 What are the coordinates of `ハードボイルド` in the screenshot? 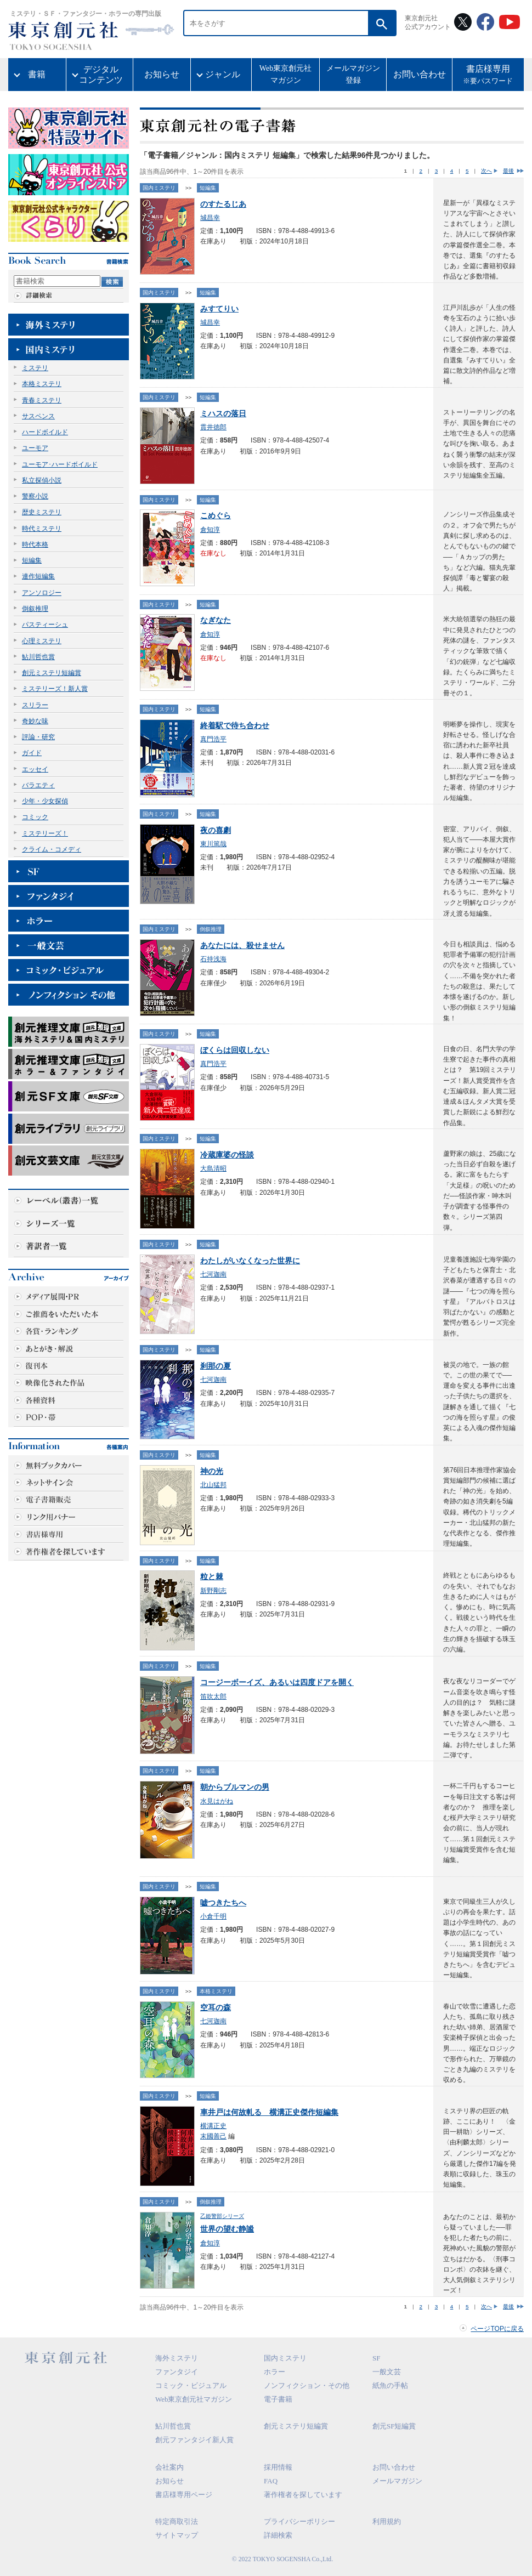 It's located at (45, 432).